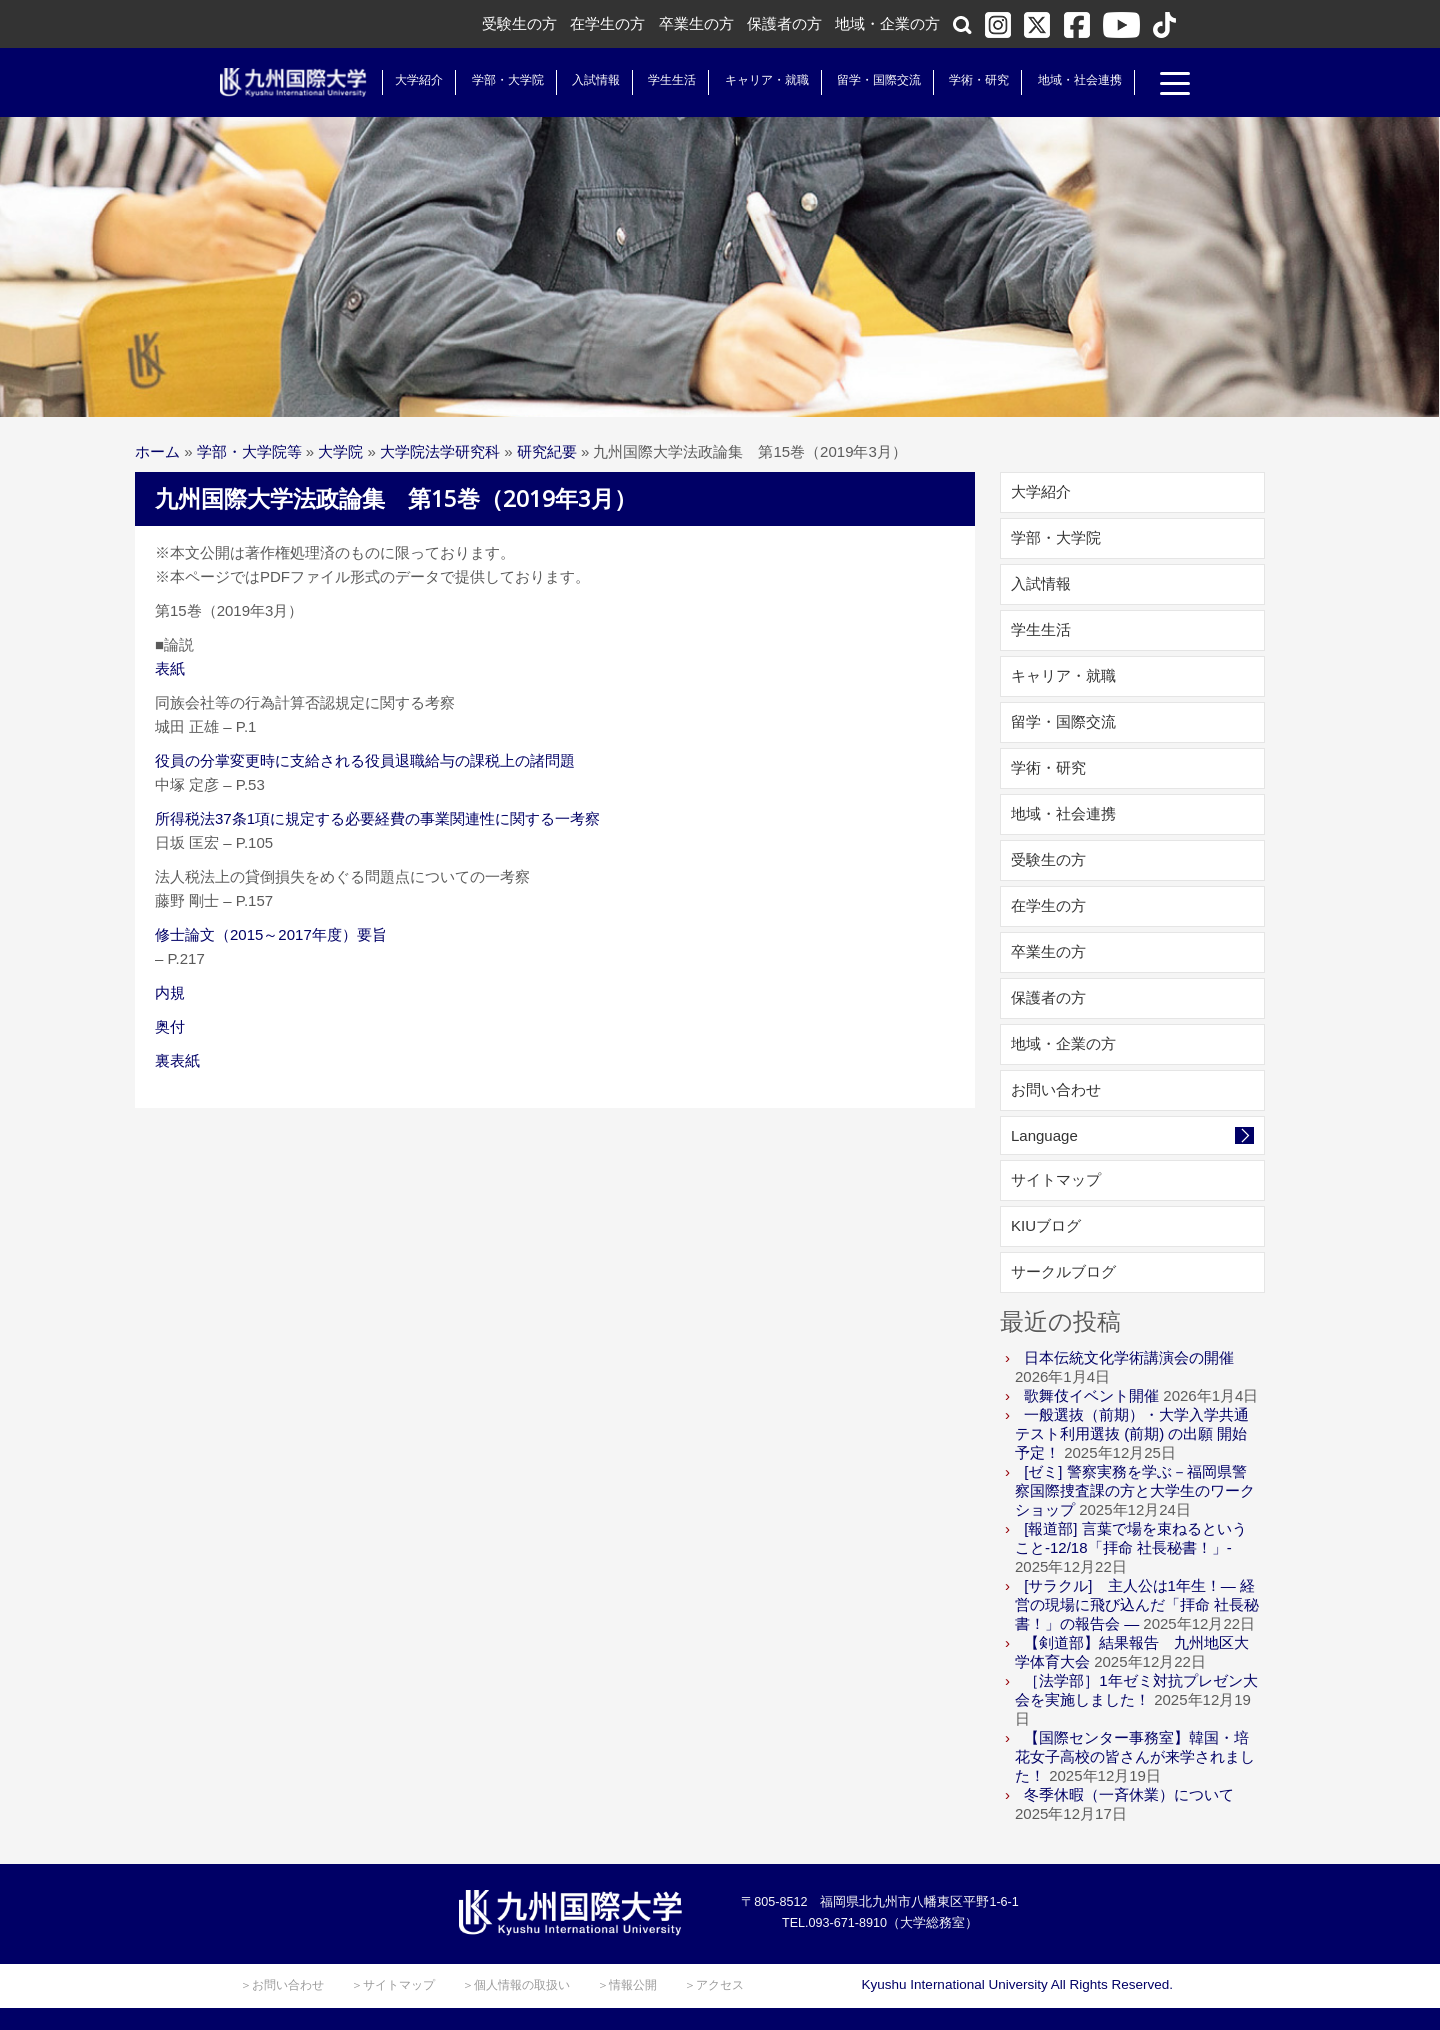 This screenshot has height=2030, width=1440. I want to click on 入試情報, so click(589, 80).